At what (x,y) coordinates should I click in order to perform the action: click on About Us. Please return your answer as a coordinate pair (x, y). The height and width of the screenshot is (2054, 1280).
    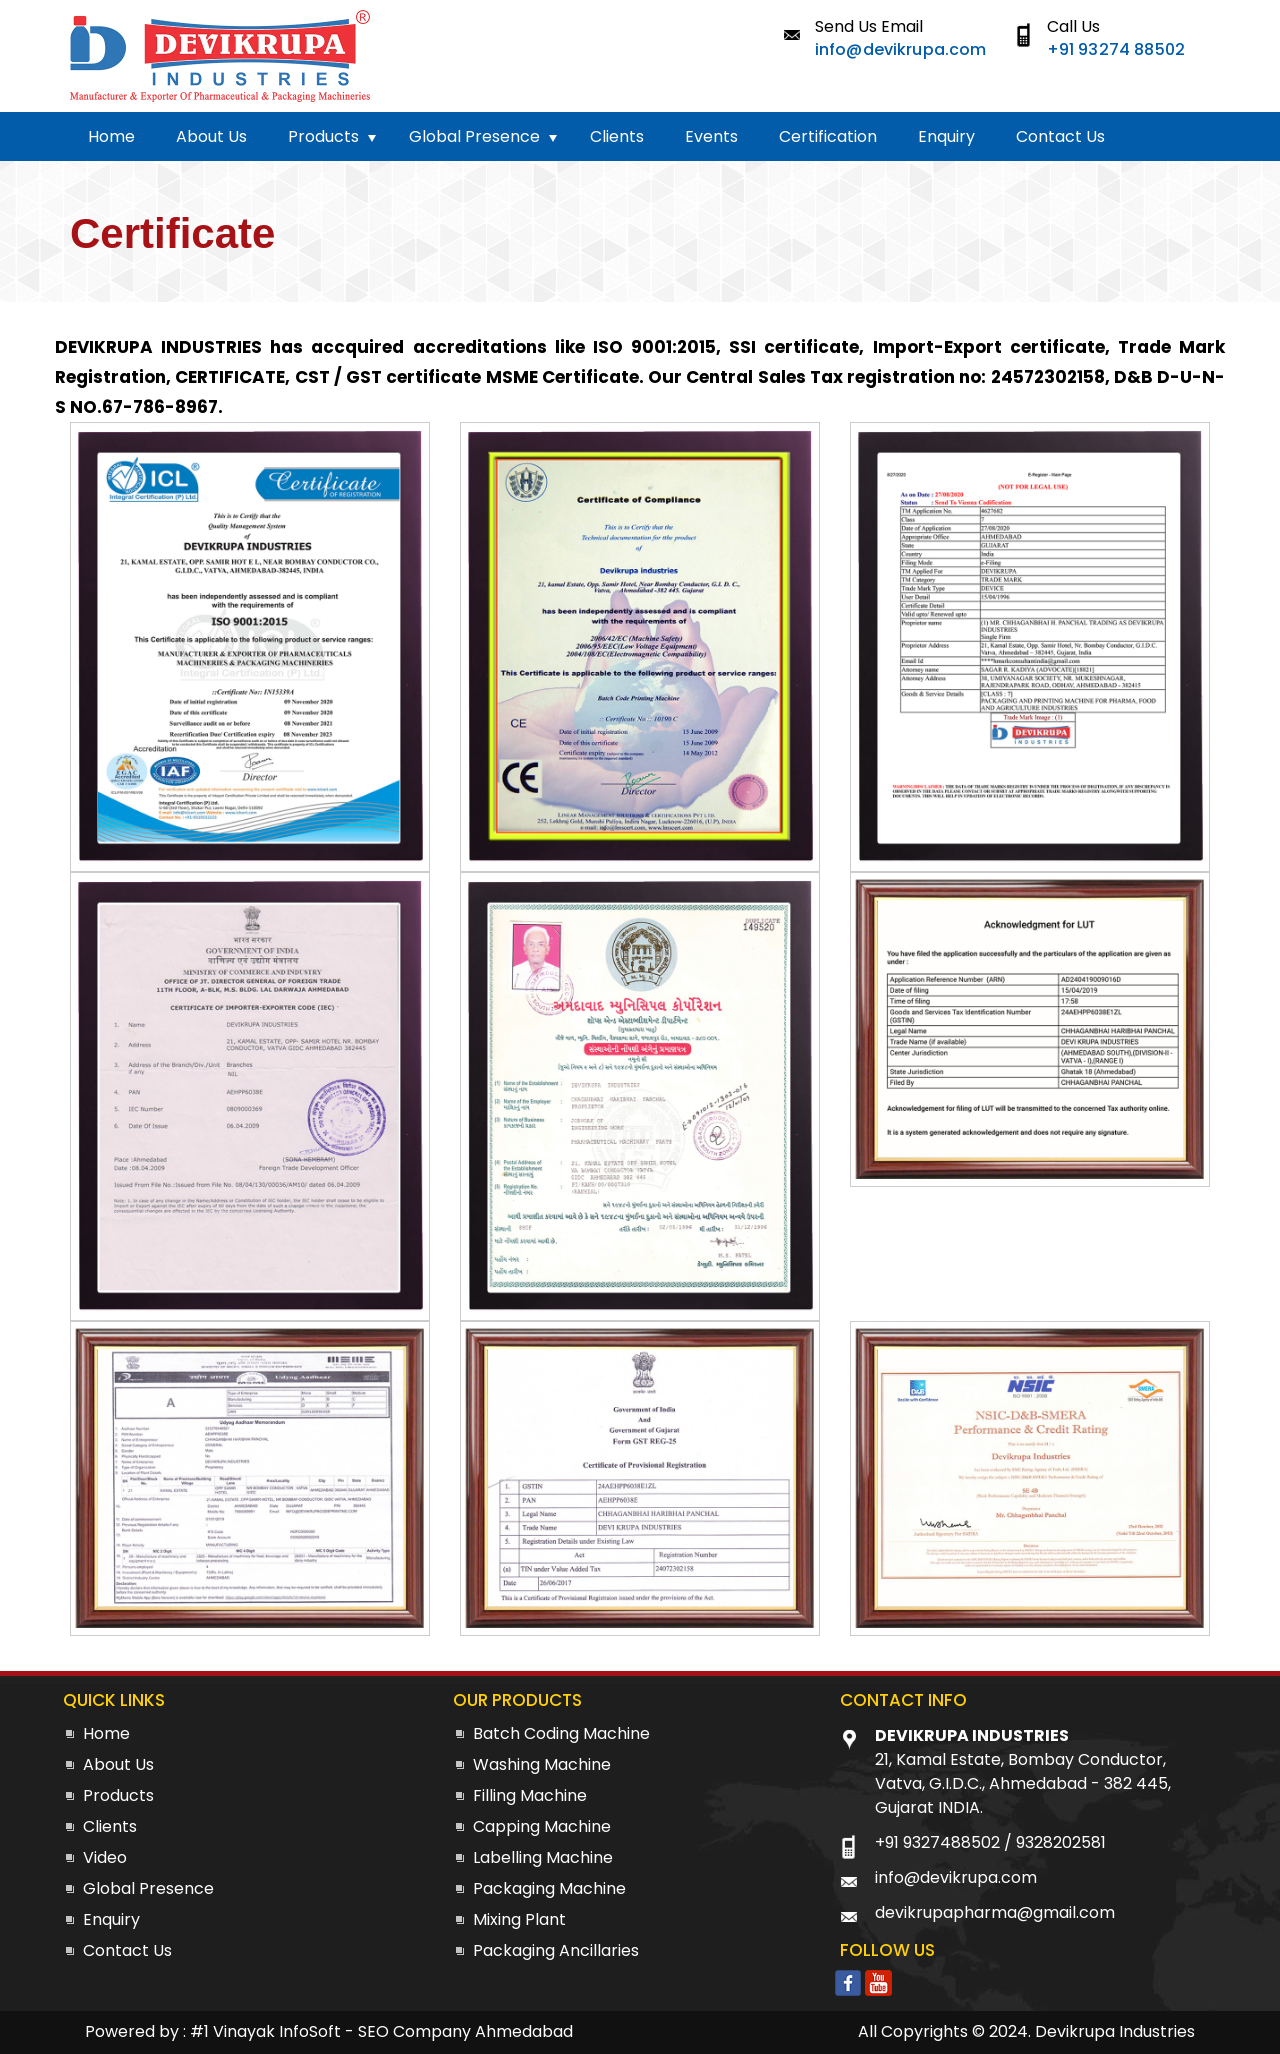
    Looking at the image, I should click on (211, 136).